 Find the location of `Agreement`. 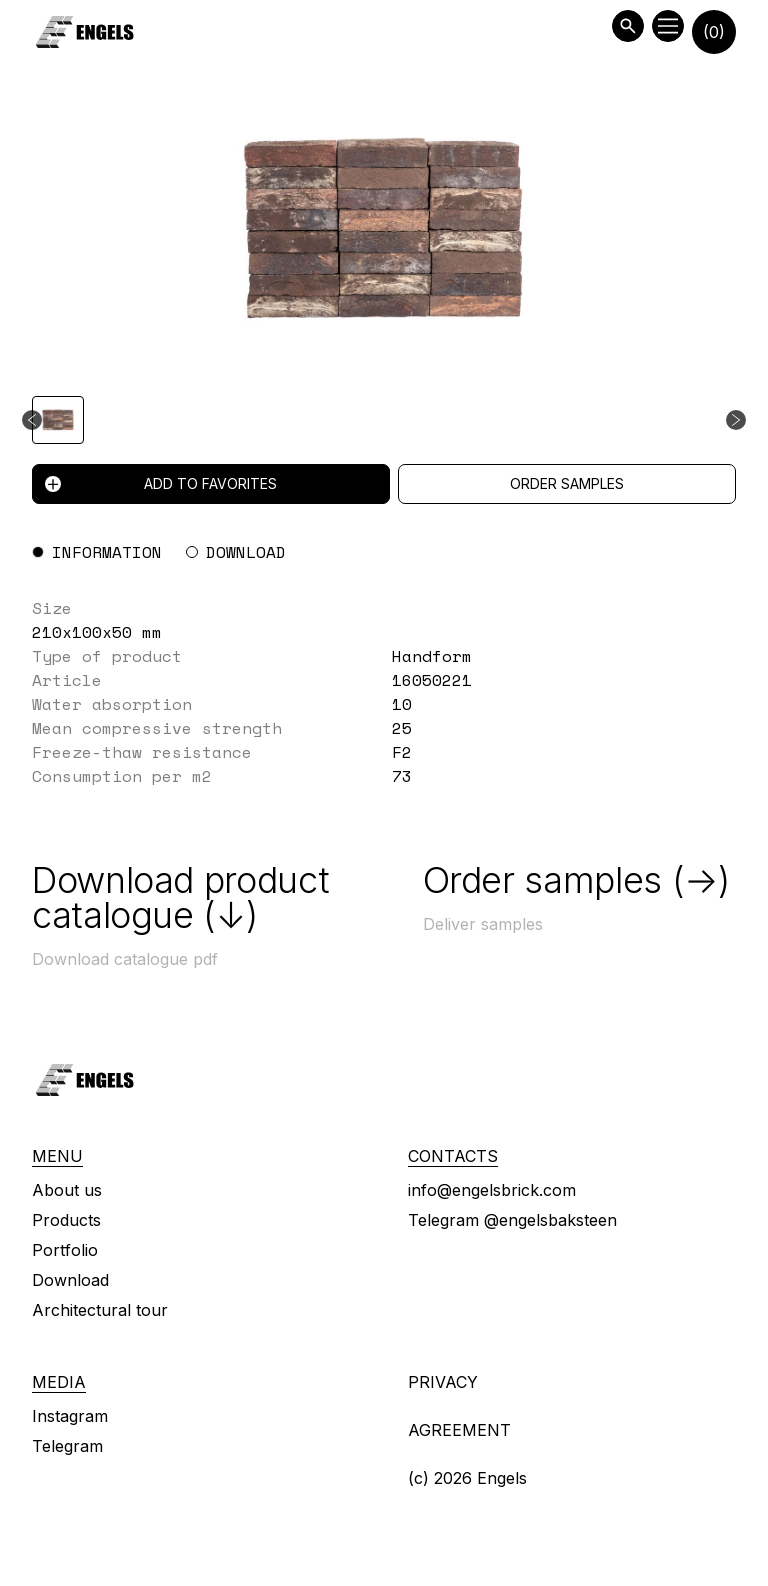

Agreement is located at coordinates (459, 1430).